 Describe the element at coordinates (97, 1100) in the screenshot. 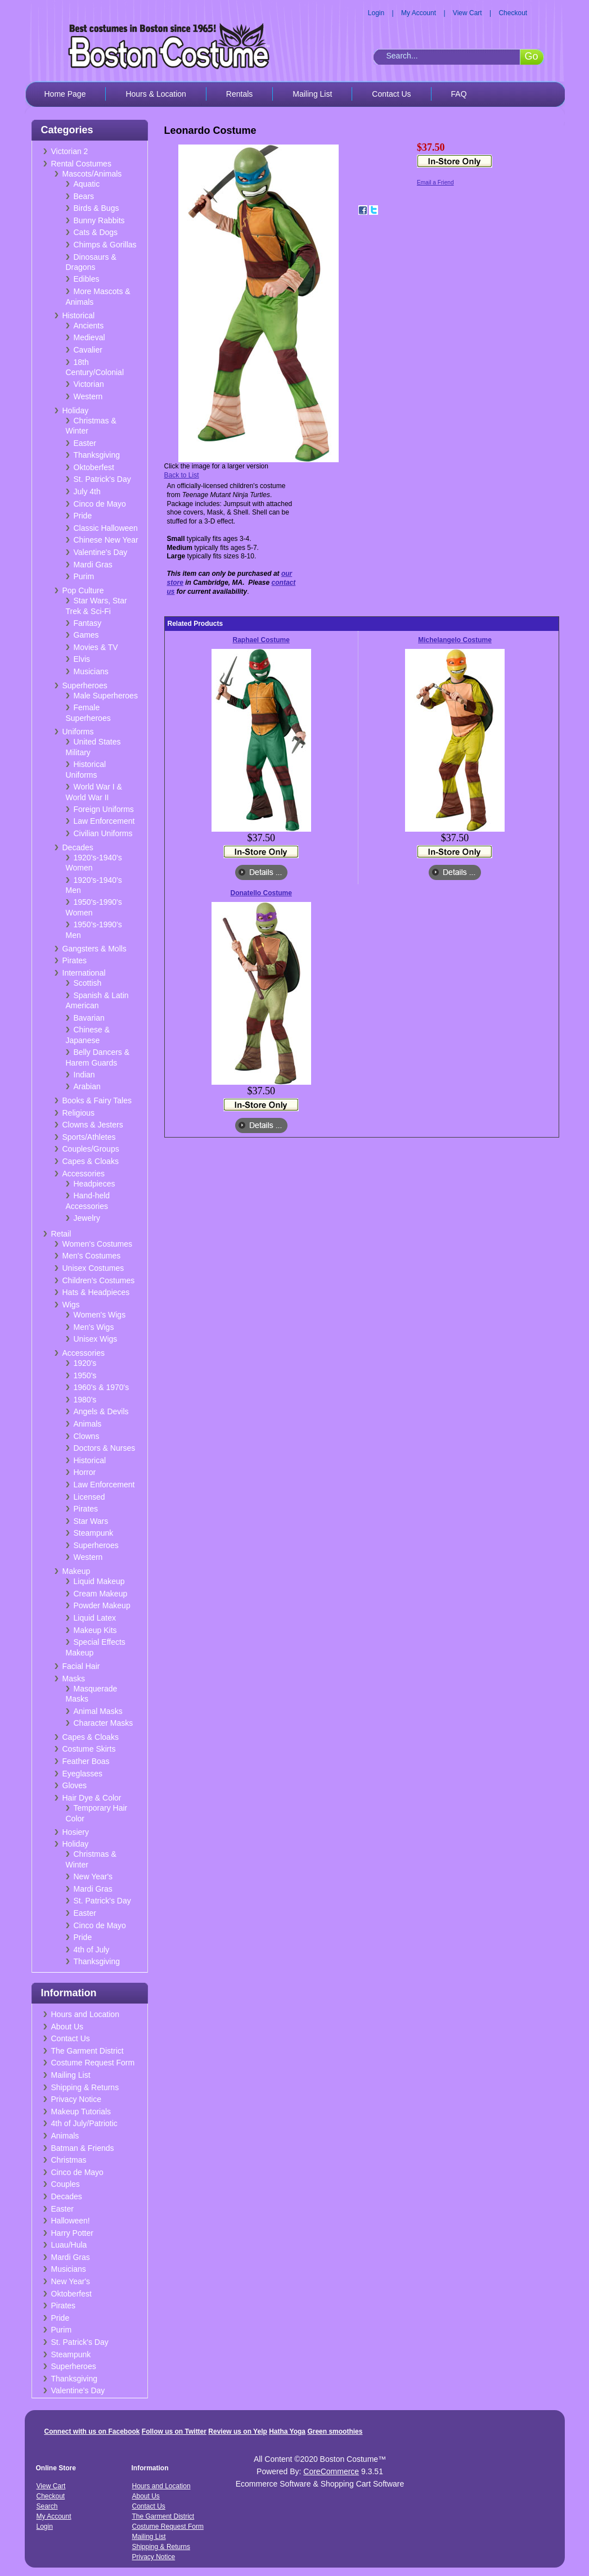

I see `Books & Fairy Tales` at that location.